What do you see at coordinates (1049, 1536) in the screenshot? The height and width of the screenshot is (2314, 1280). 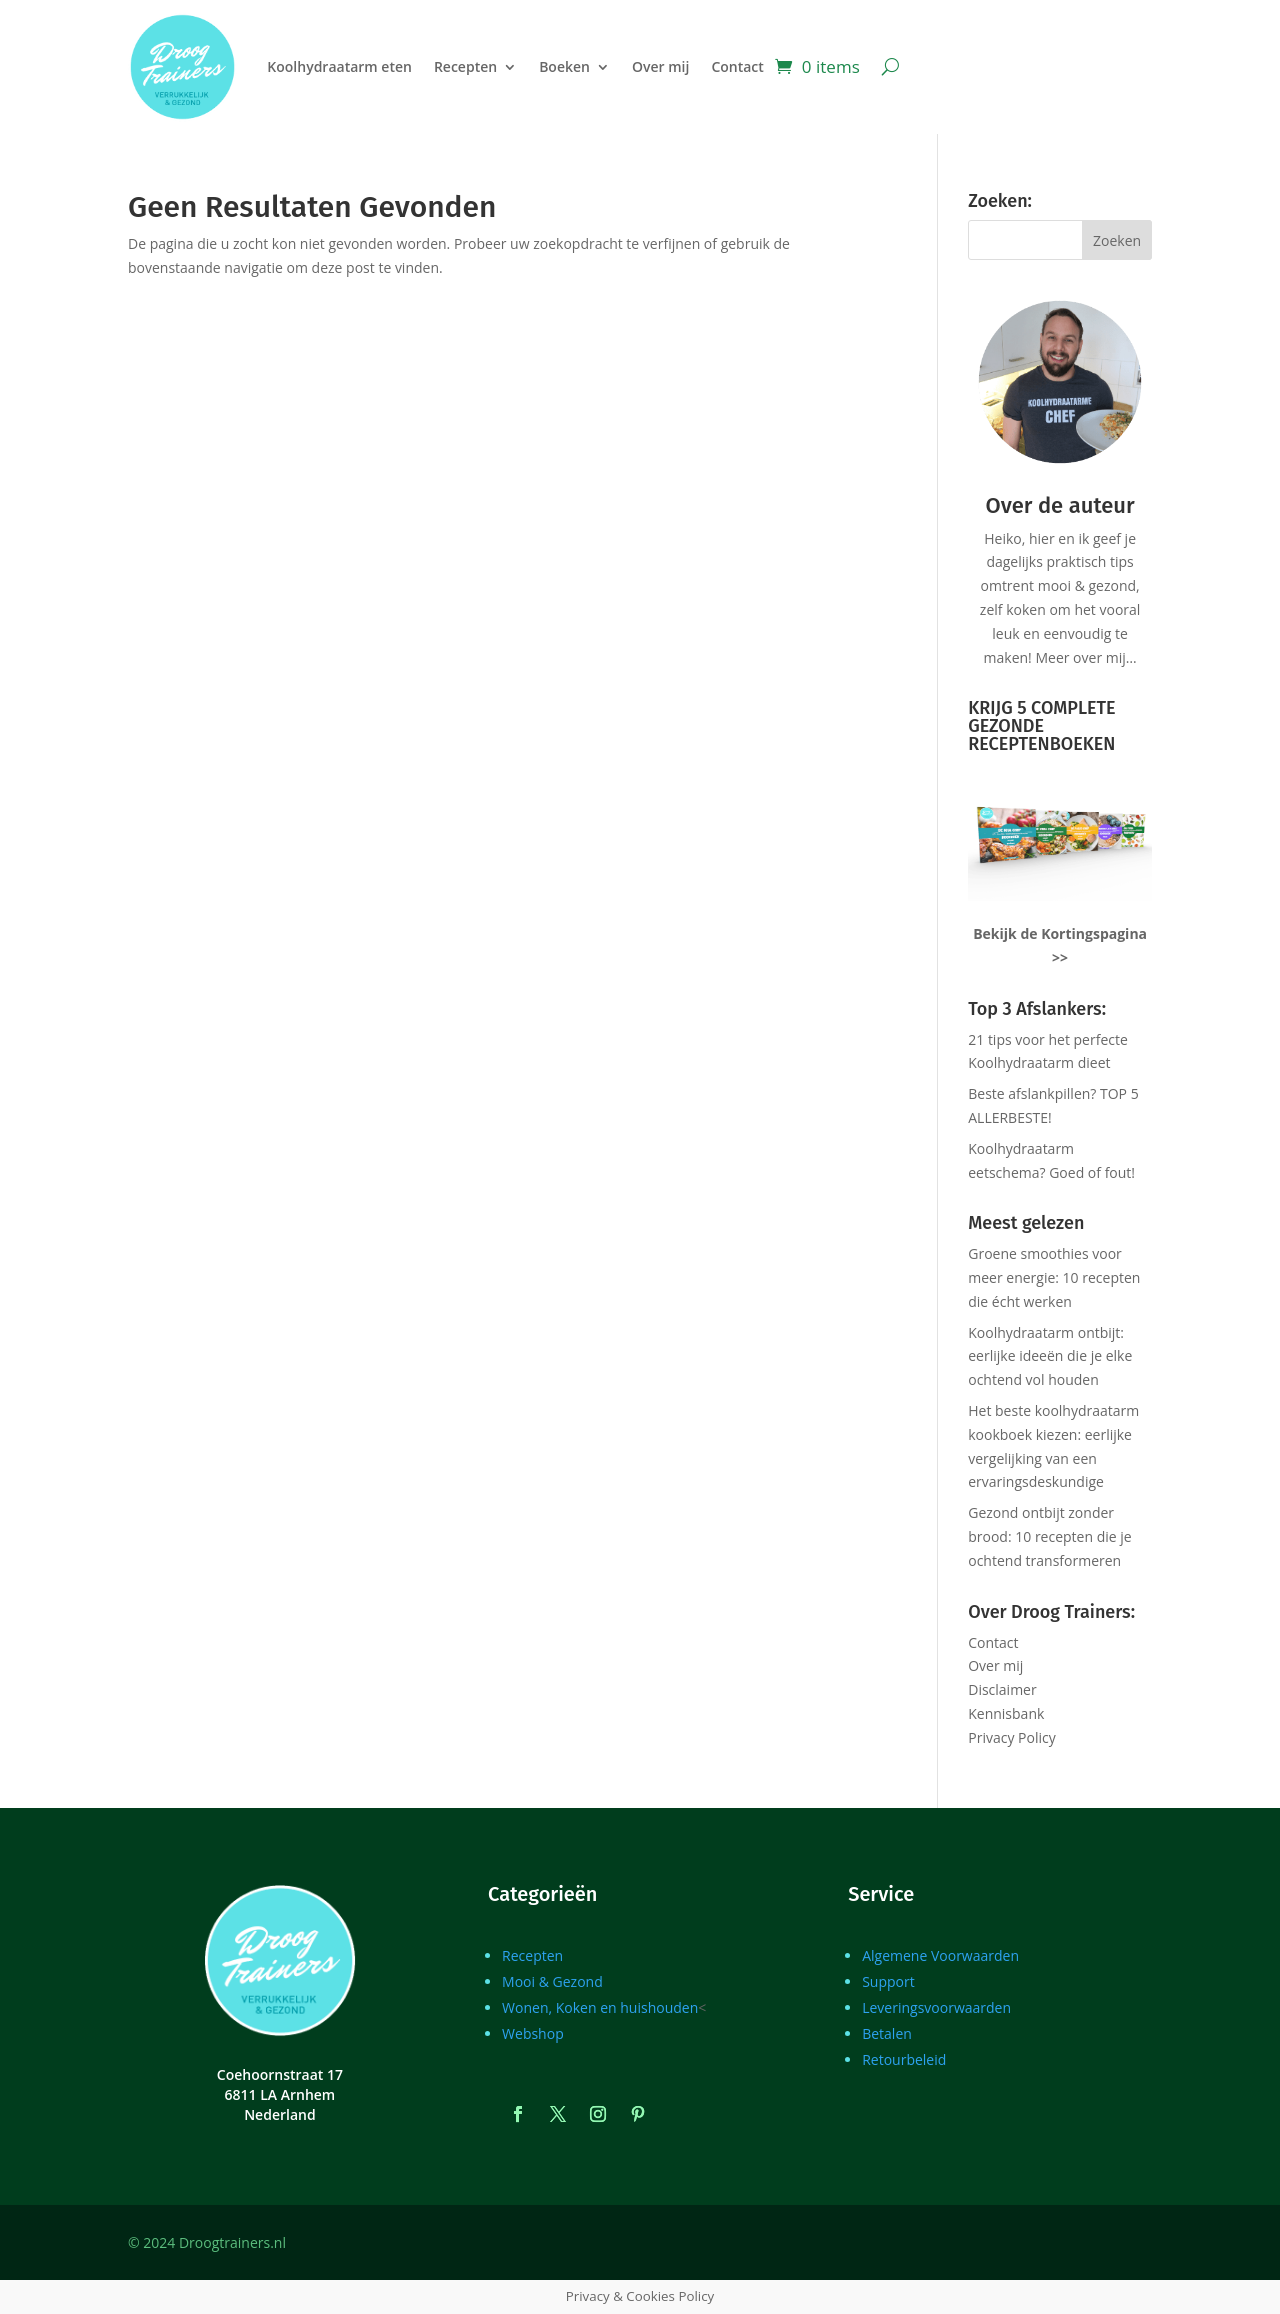 I see `Gezond ontbijt zonder brood: 10 recepten die je ochtend transformeren` at bounding box center [1049, 1536].